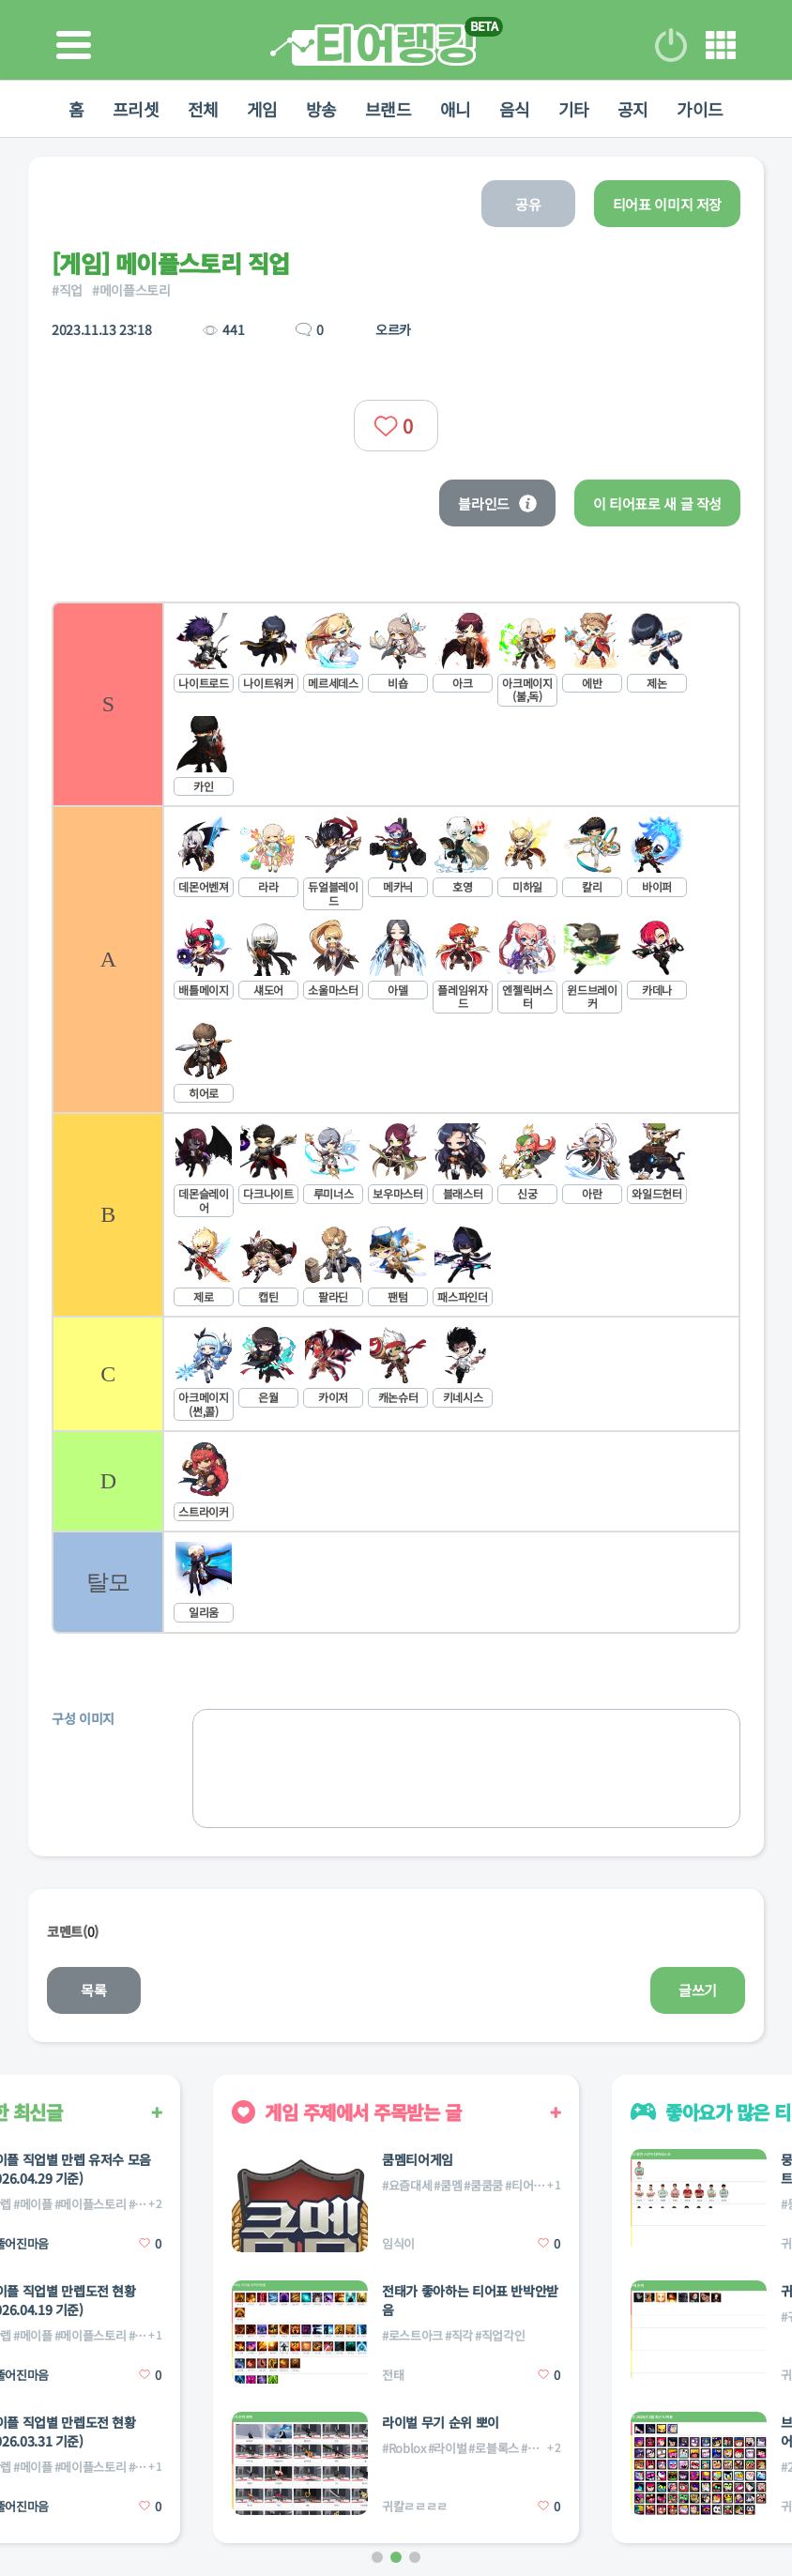 The image size is (792, 2576). Describe the element at coordinates (404, 2448) in the screenshot. I see `#Roblox` at that location.